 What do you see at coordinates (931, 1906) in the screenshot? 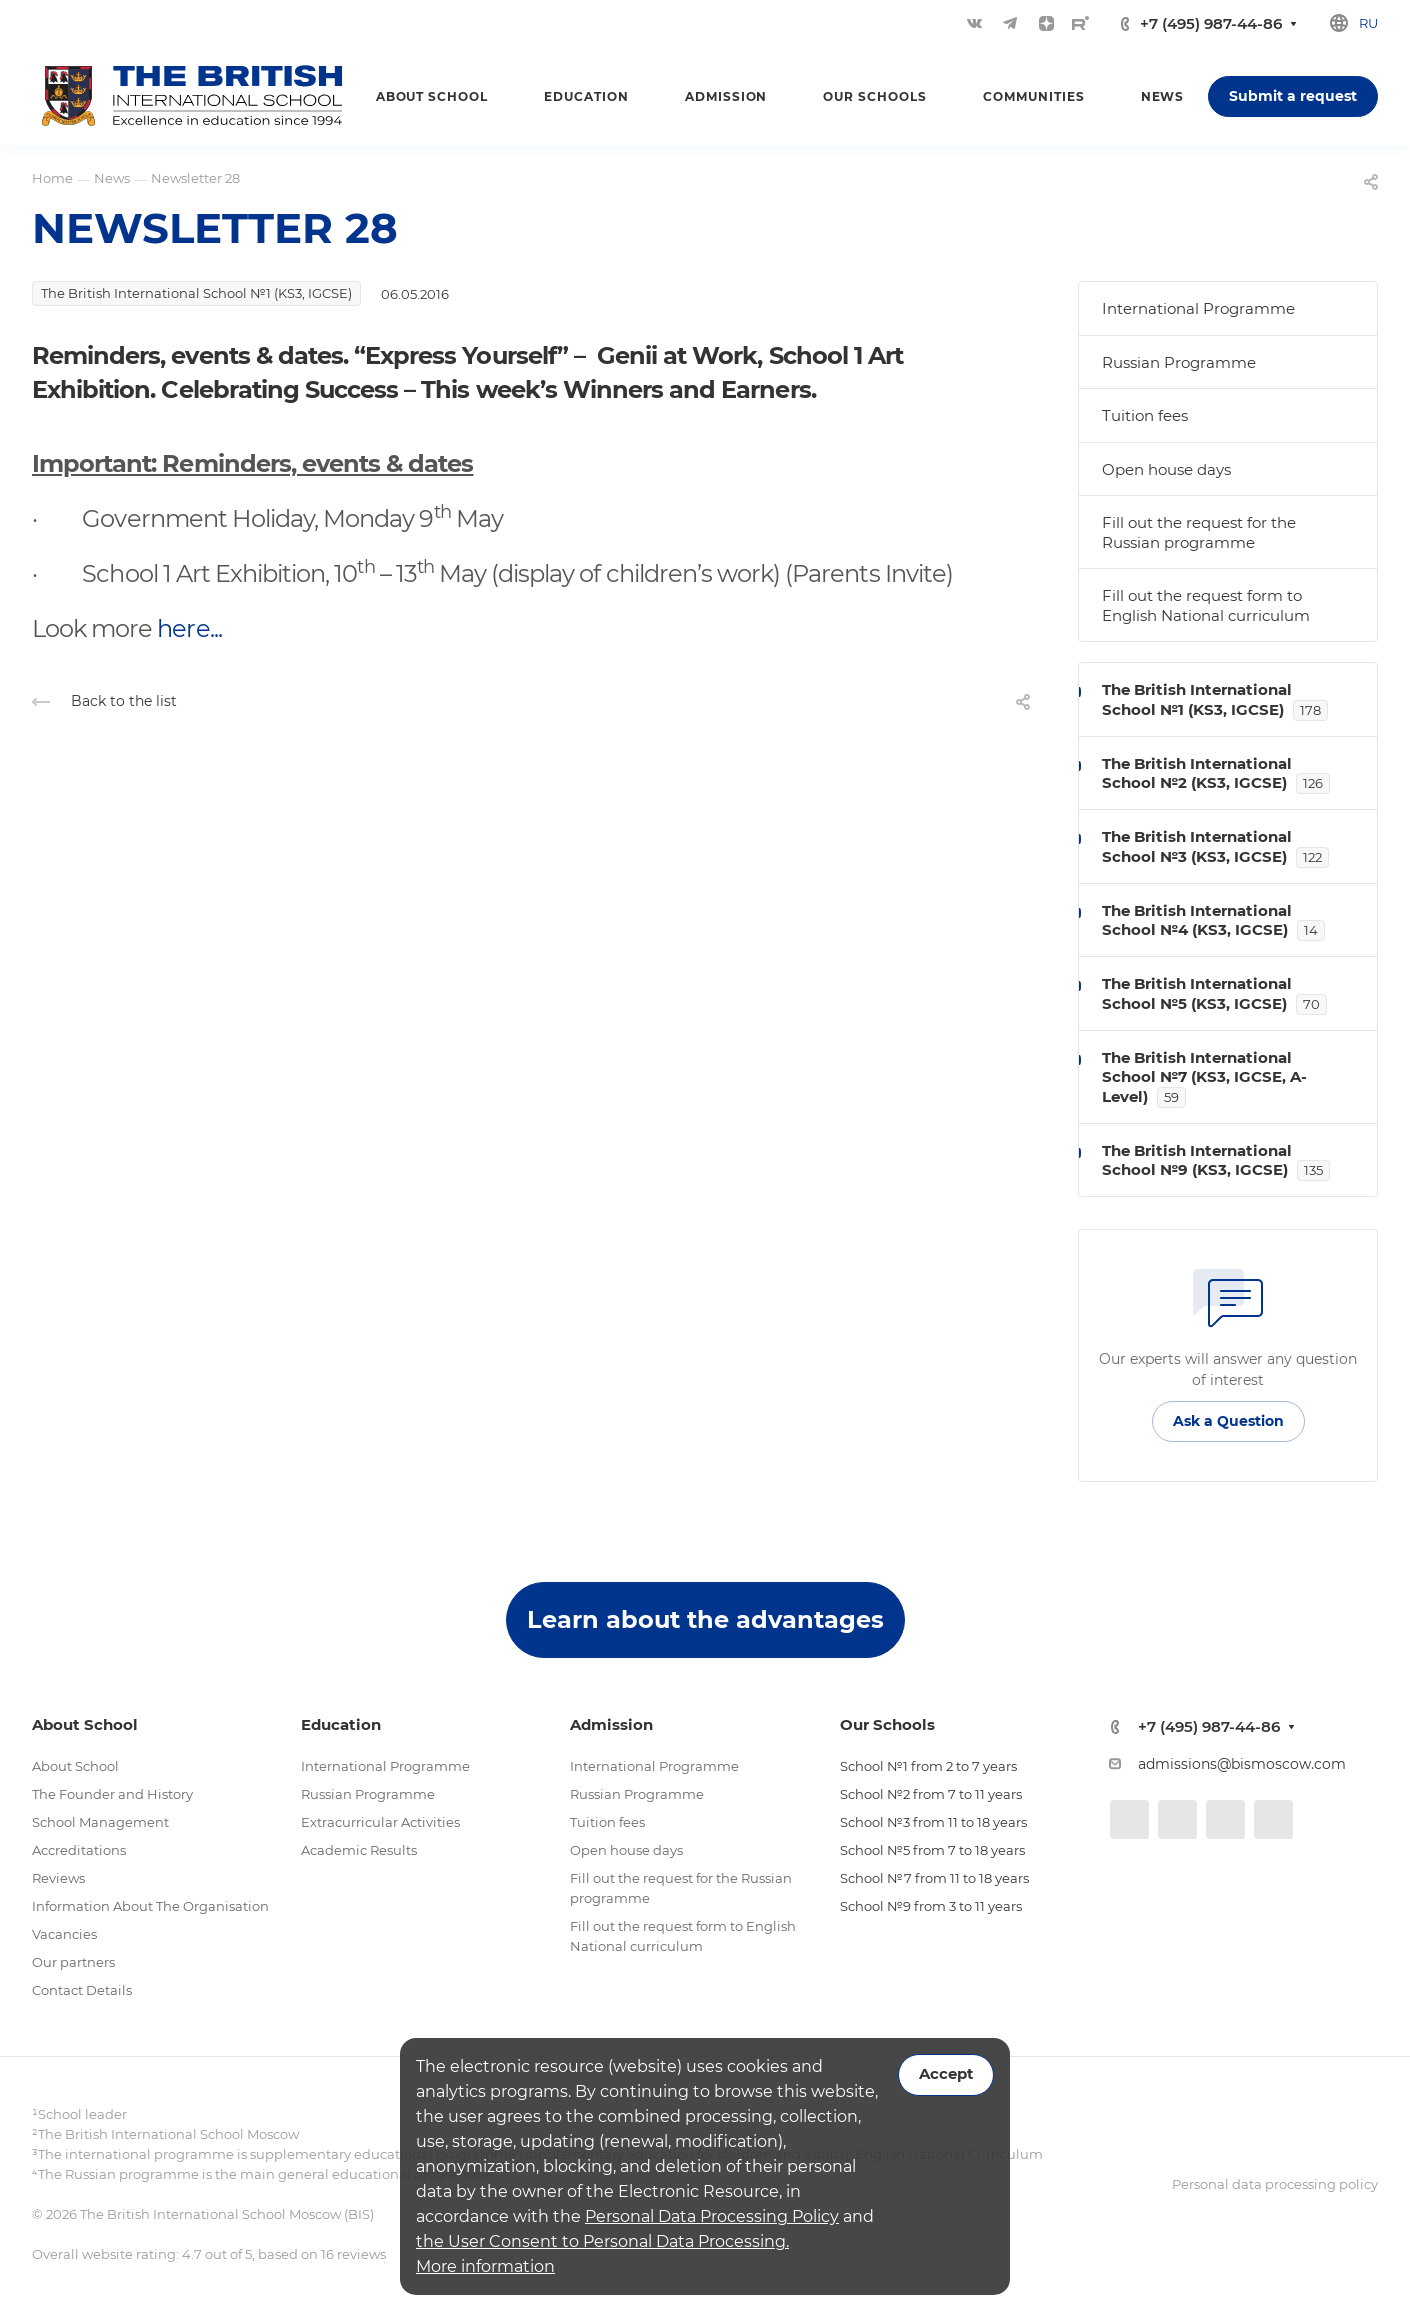
I see `School №9 from 3 to 11 years` at bounding box center [931, 1906].